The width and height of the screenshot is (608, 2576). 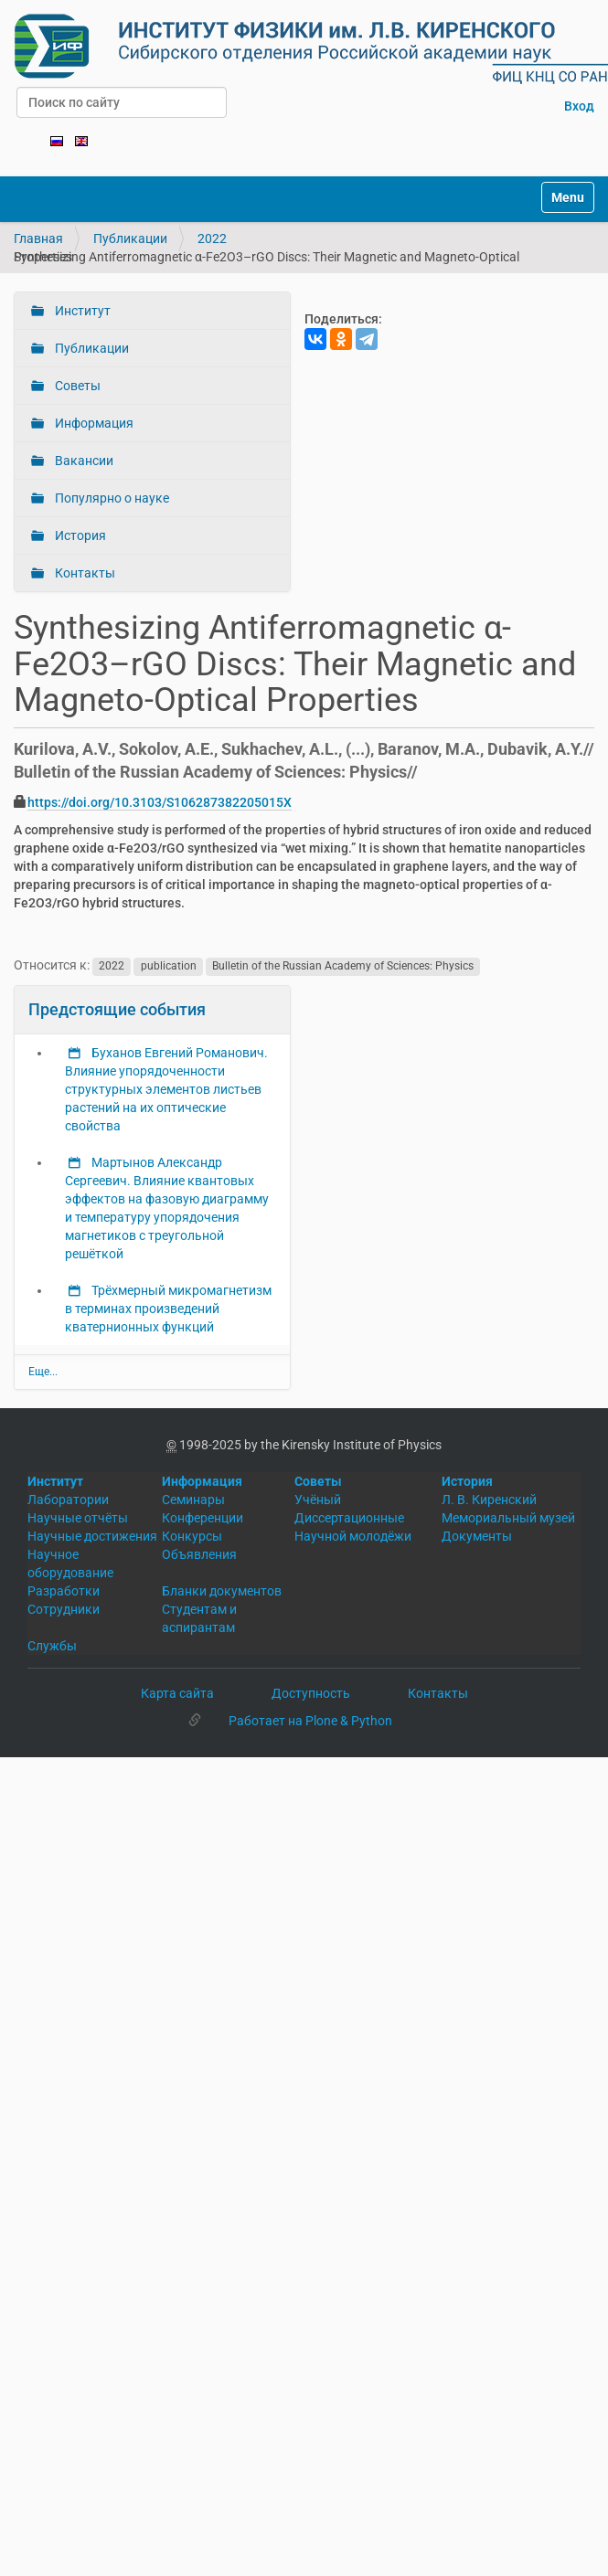 I want to click on Научной молодёжи, so click(x=352, y=1536).